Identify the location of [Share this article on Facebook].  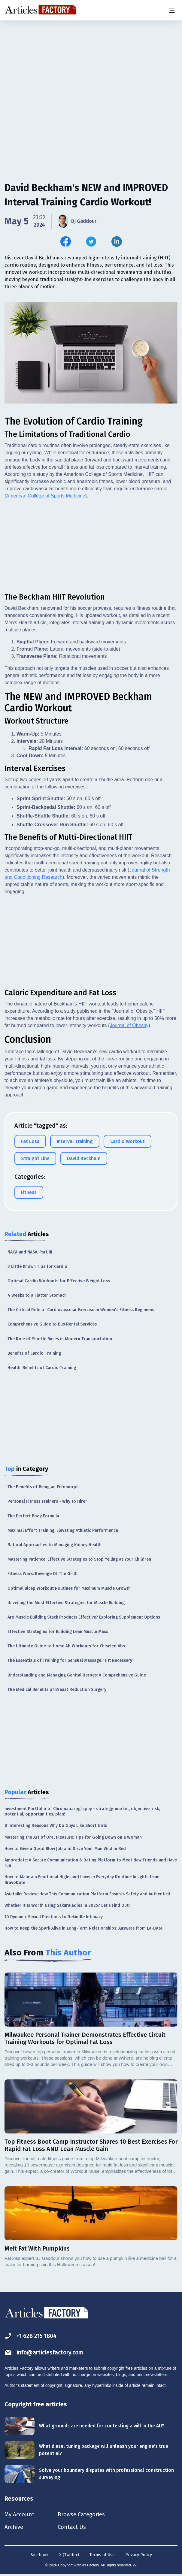
(65, 241).